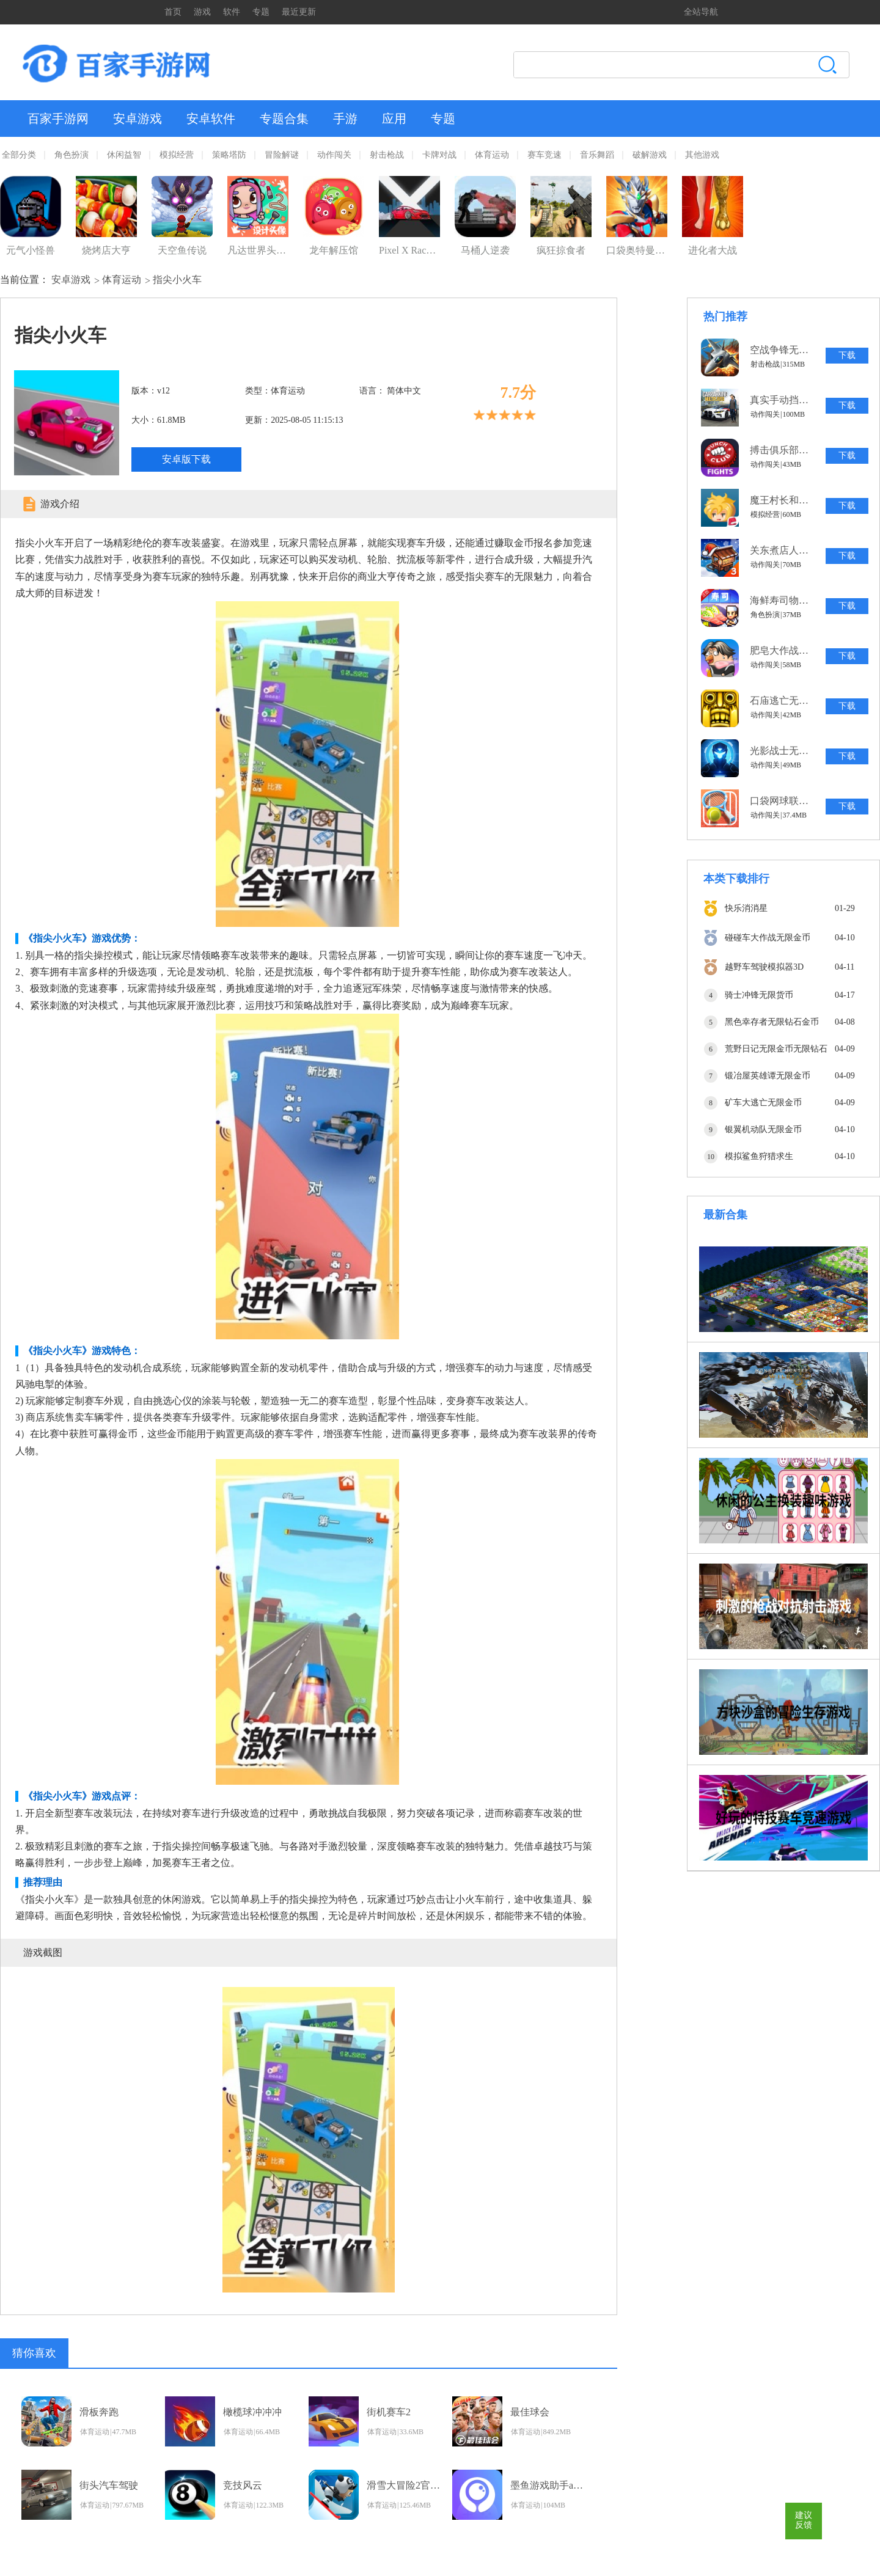 This screenshot has height=2576, width=880. Describe the element at coordinates (439, 154) in the screenshot. I see `卡牌对战` at that location.